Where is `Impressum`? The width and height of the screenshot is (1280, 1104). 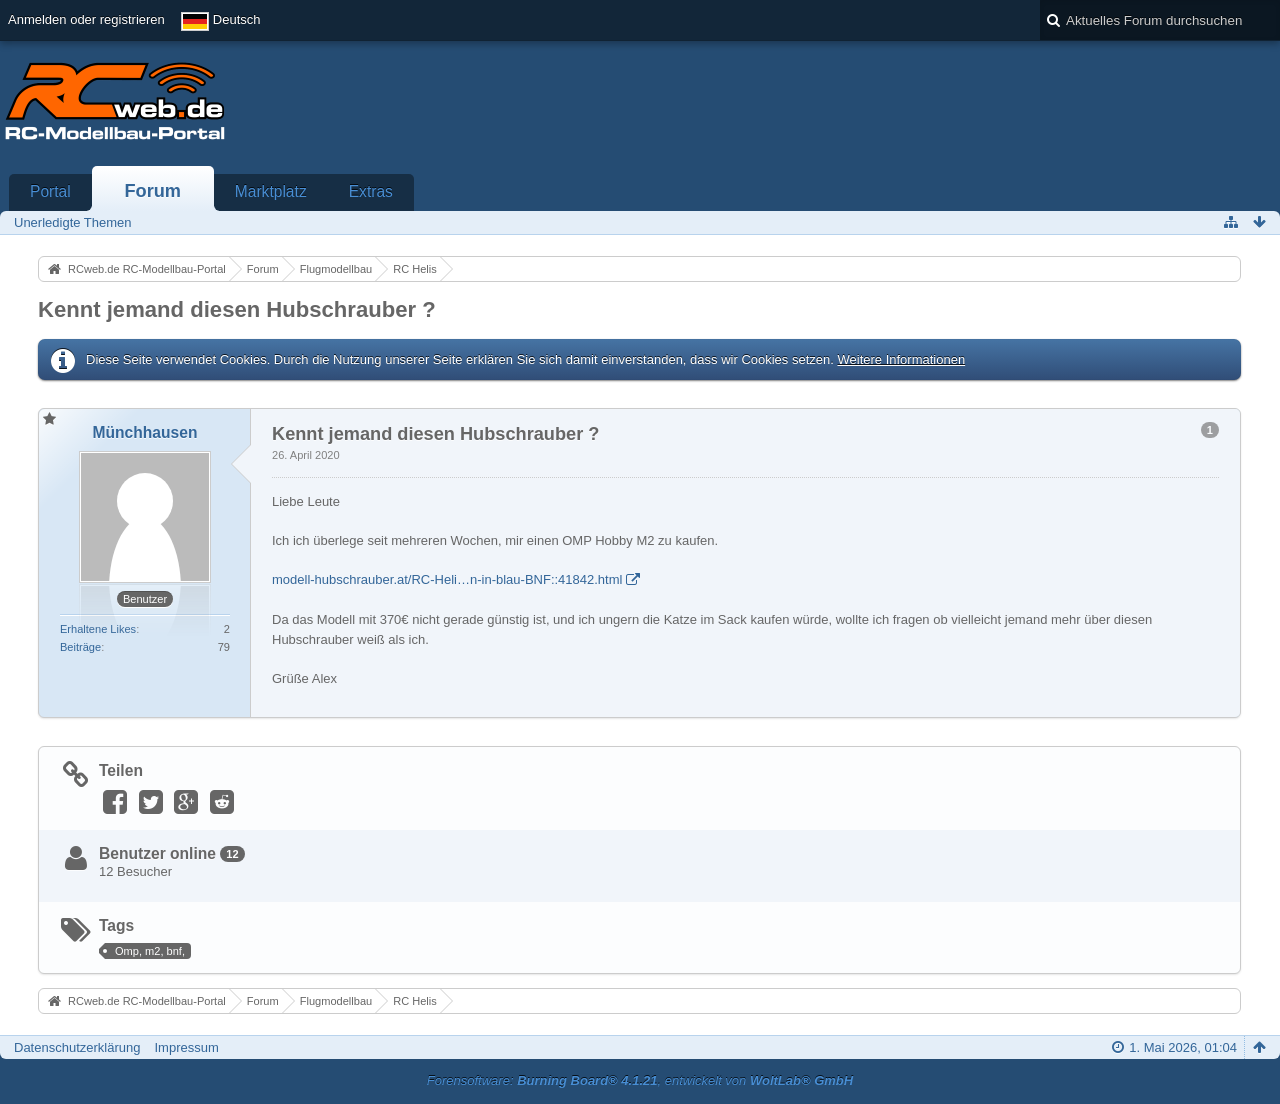
Impressum is located at coordinates (186, 1047).